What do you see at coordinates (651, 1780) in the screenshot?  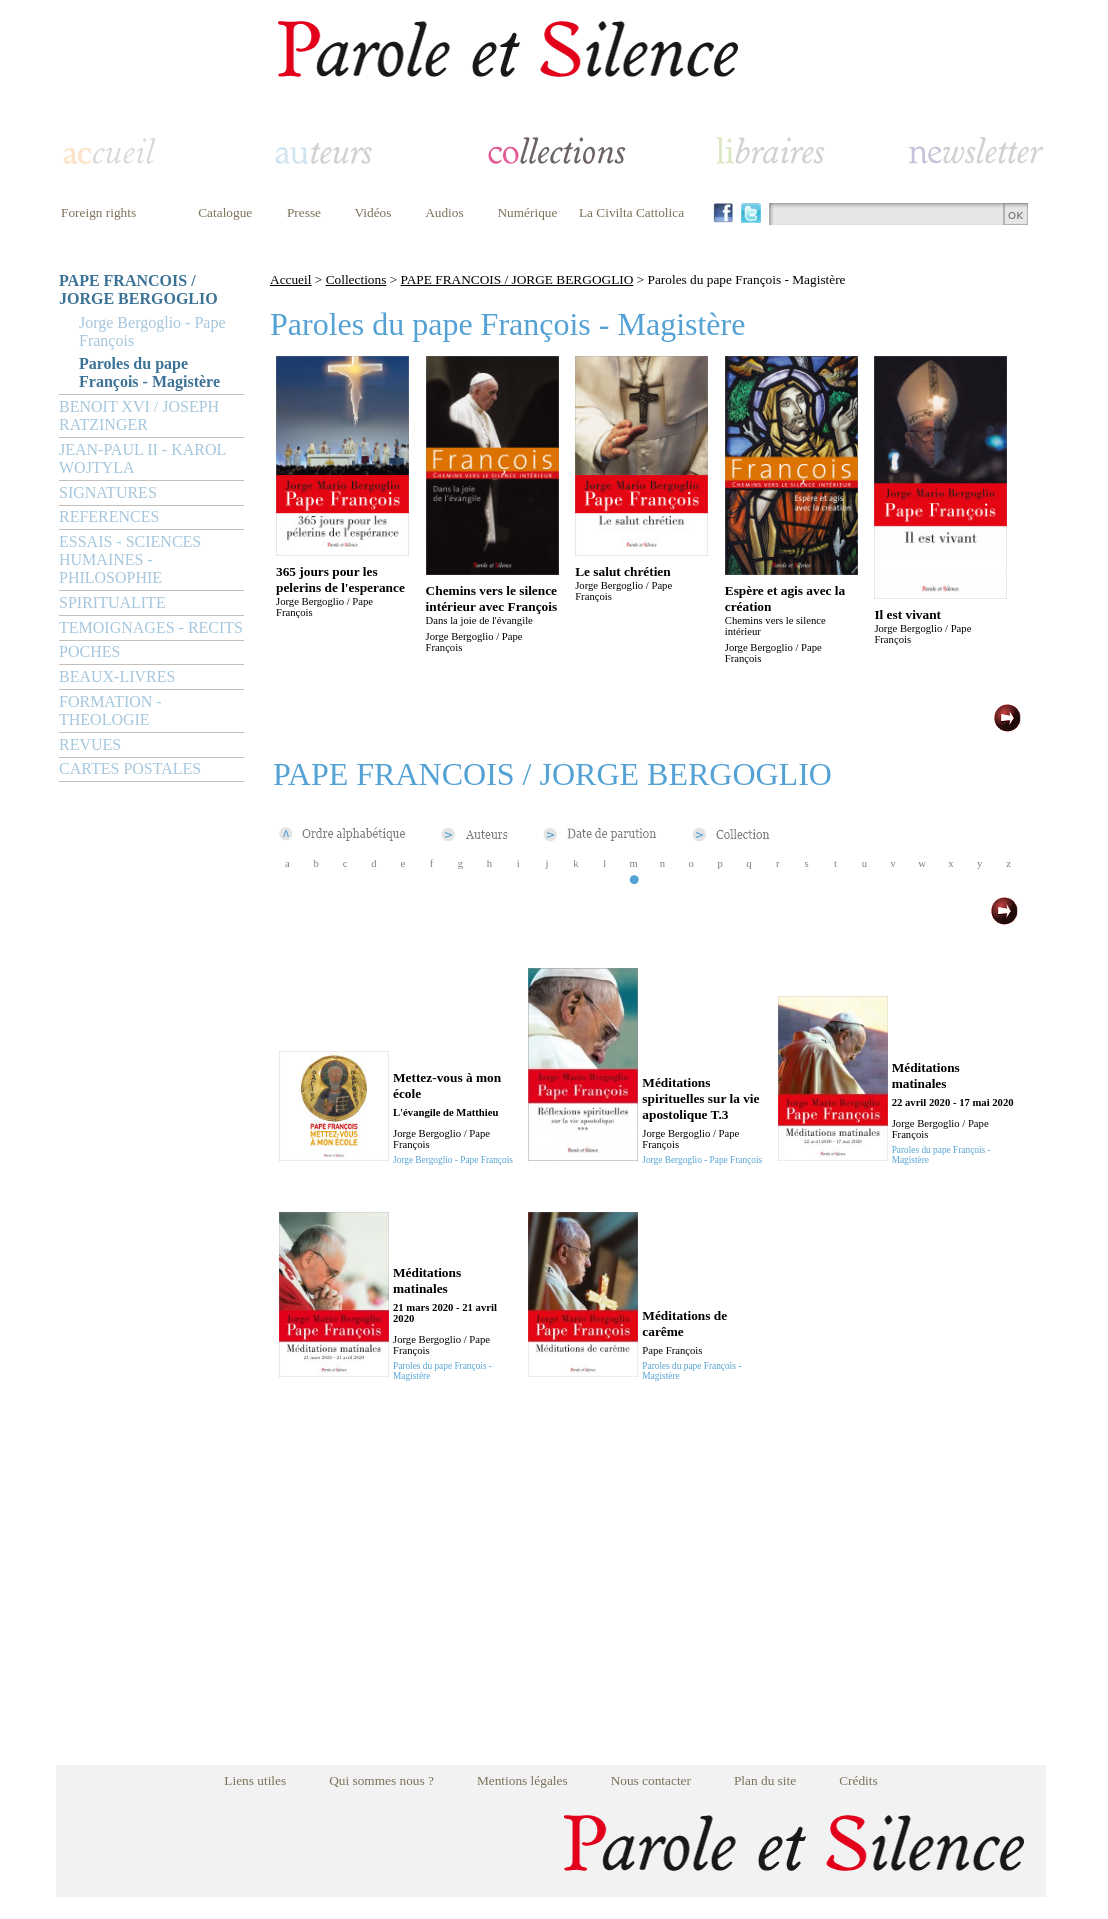 I see `Nous contacter` at bounding box center [651, 1780].